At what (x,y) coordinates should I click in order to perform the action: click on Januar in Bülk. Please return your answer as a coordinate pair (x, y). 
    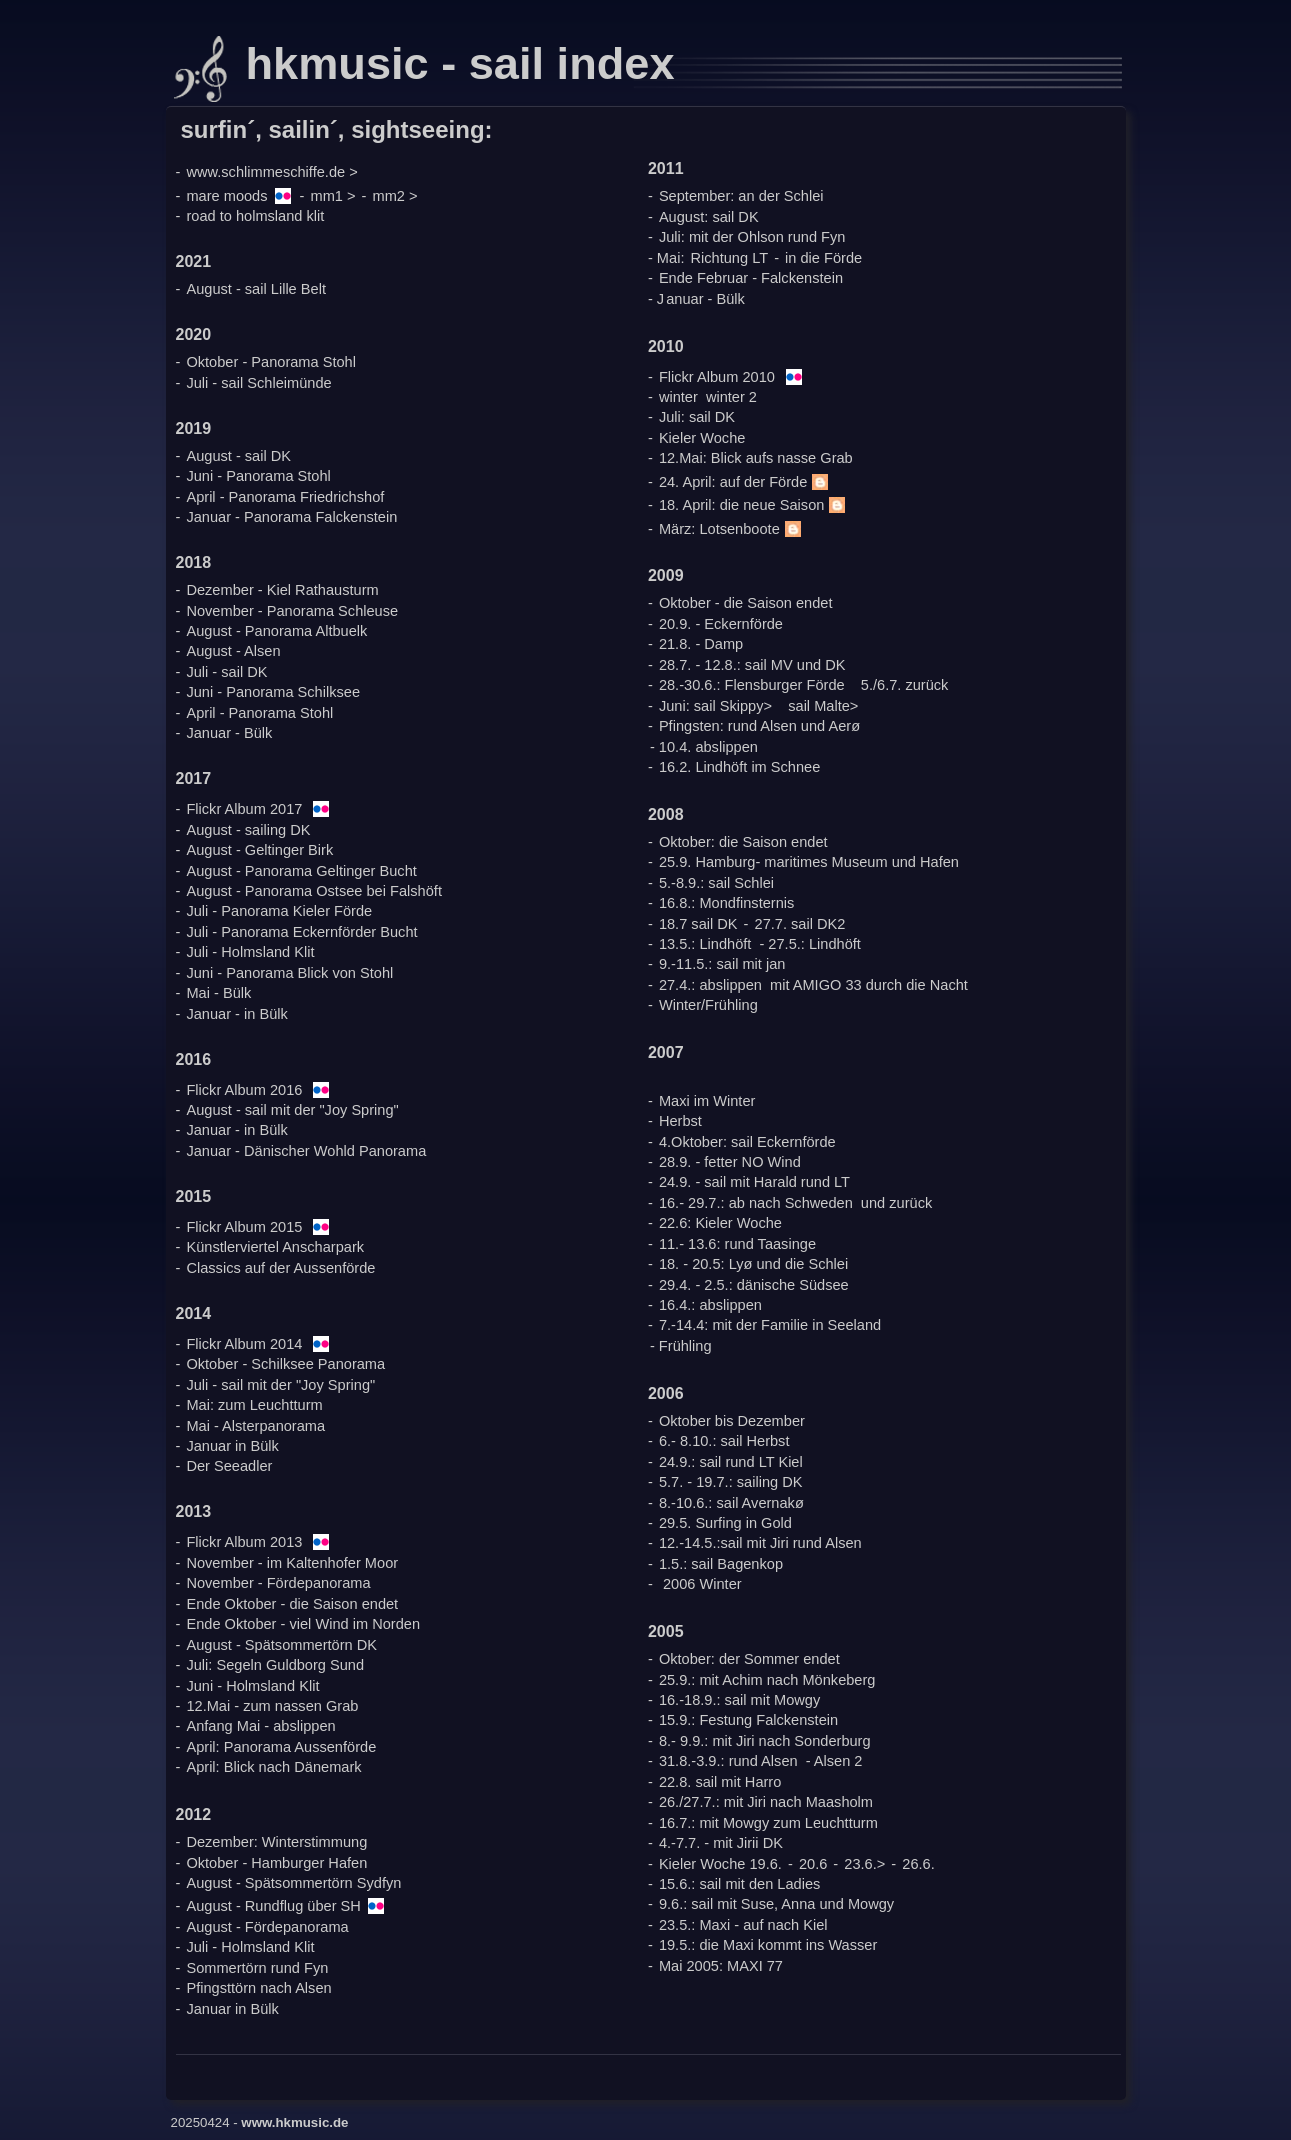
    Looking at the image, I should click on (232, 1446).